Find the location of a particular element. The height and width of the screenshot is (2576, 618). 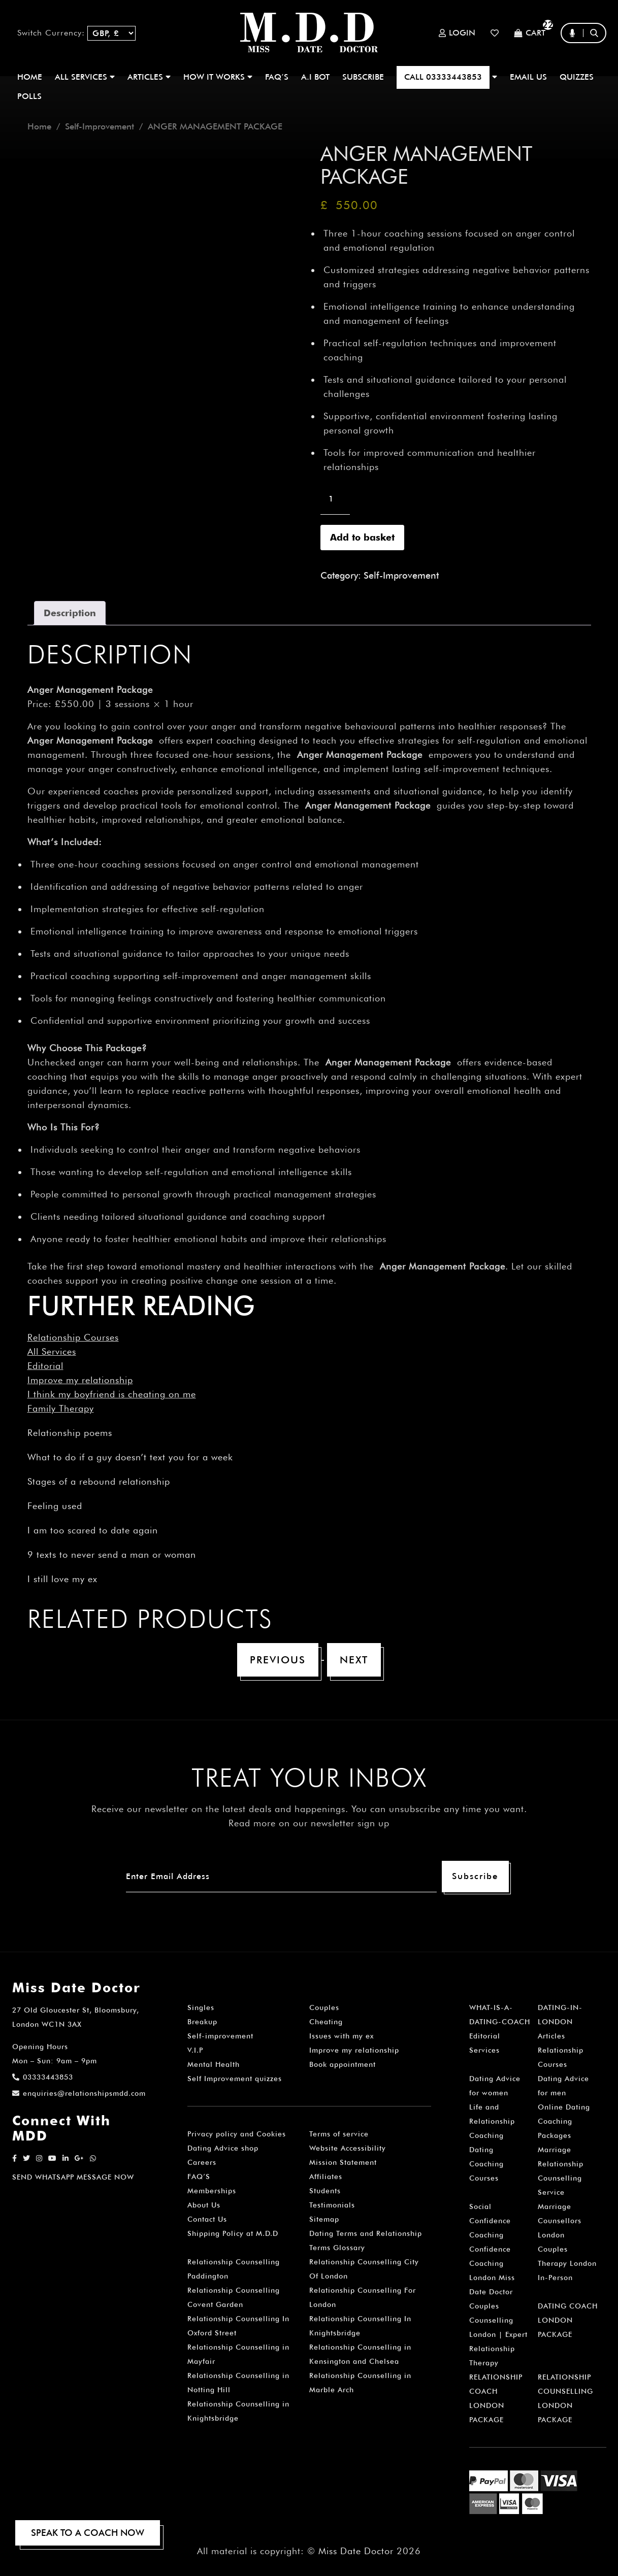

Privacy policy and Cookies is located at coordinates (236, 2134).